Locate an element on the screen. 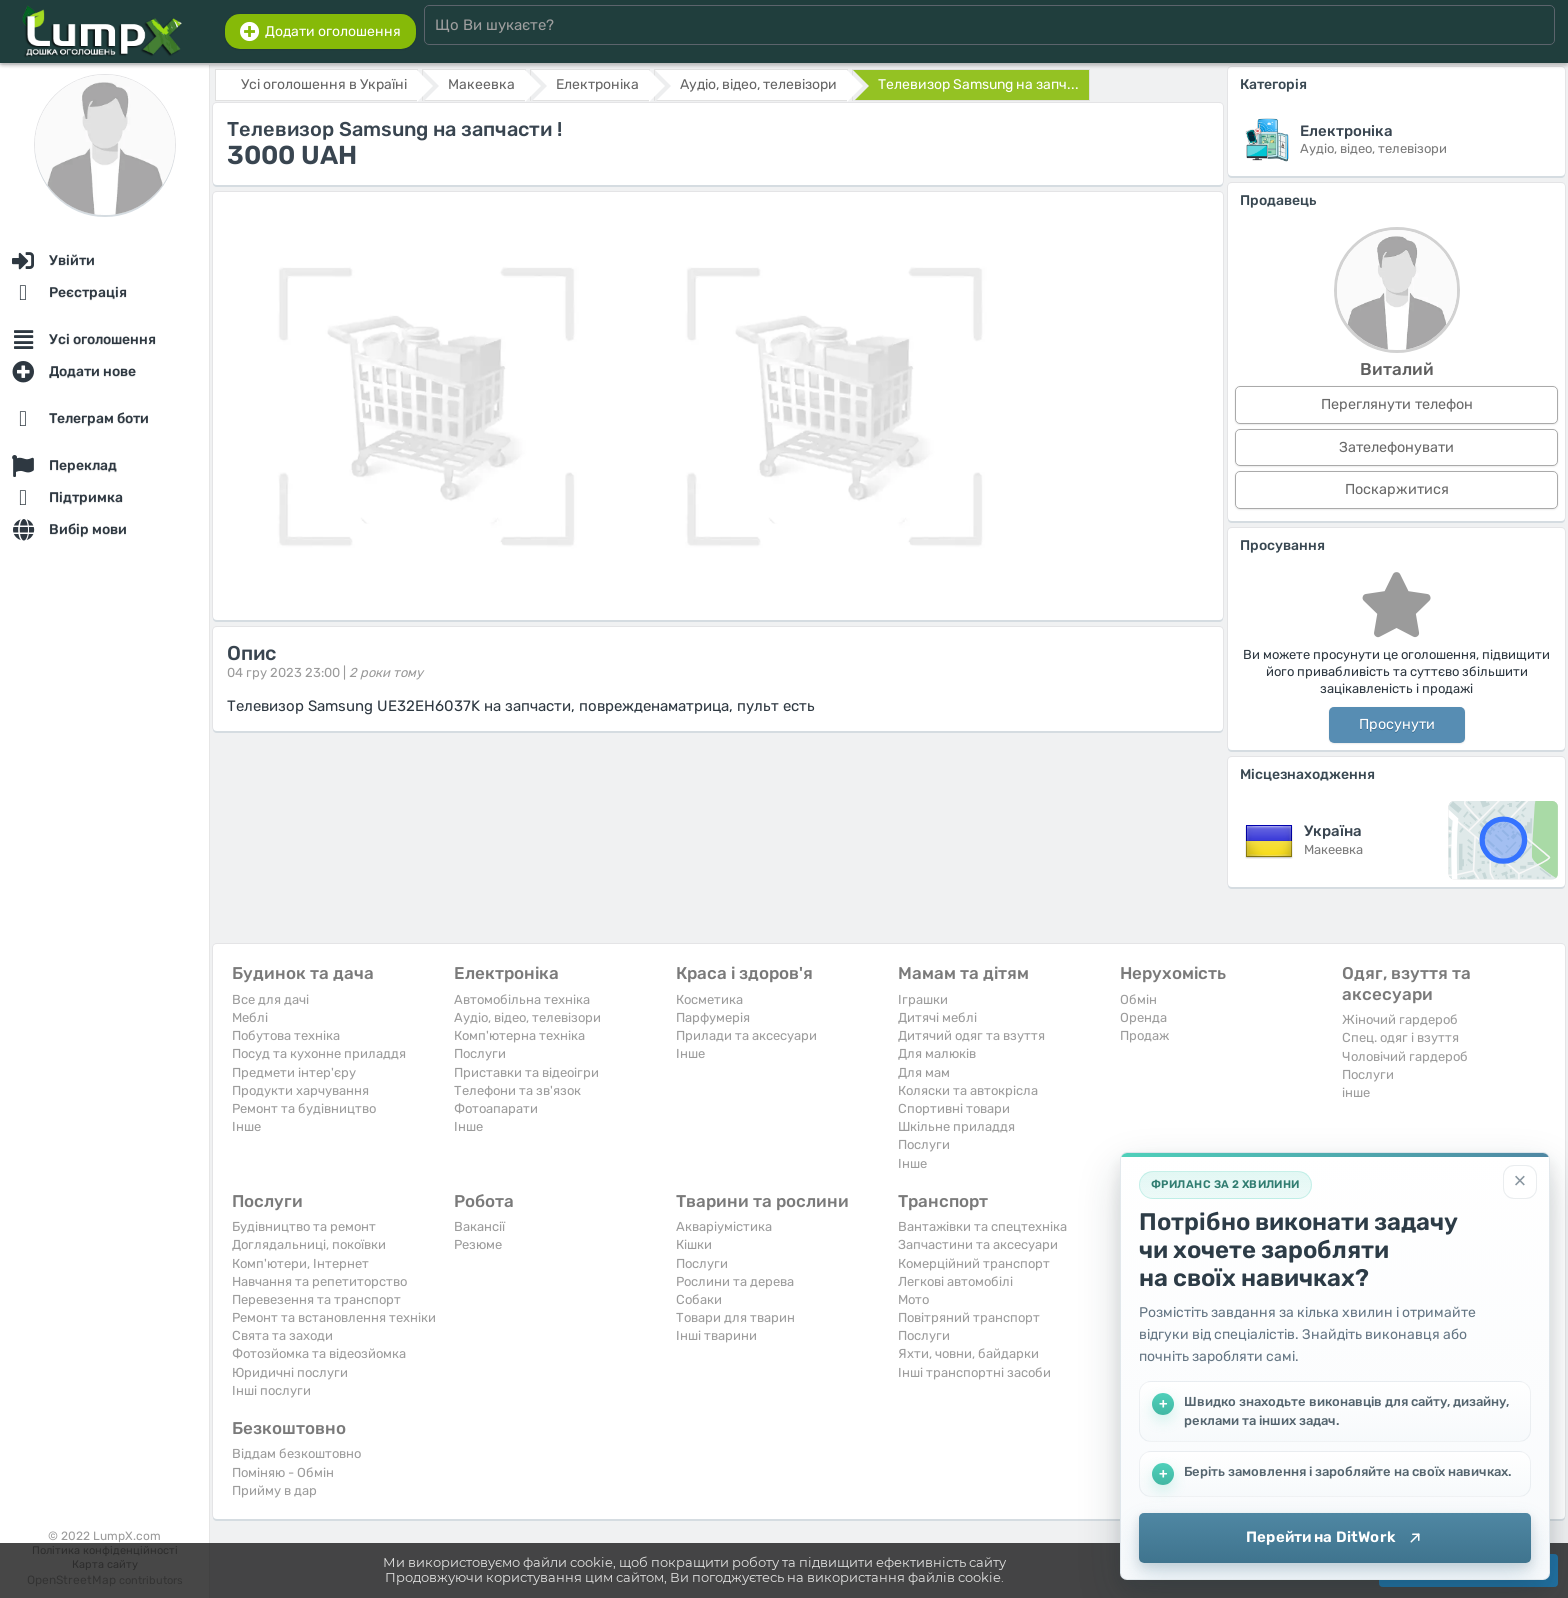 The image size is (1568, 1598). Вантажівки та спецтехніка is located at coordinates (982, 1226).